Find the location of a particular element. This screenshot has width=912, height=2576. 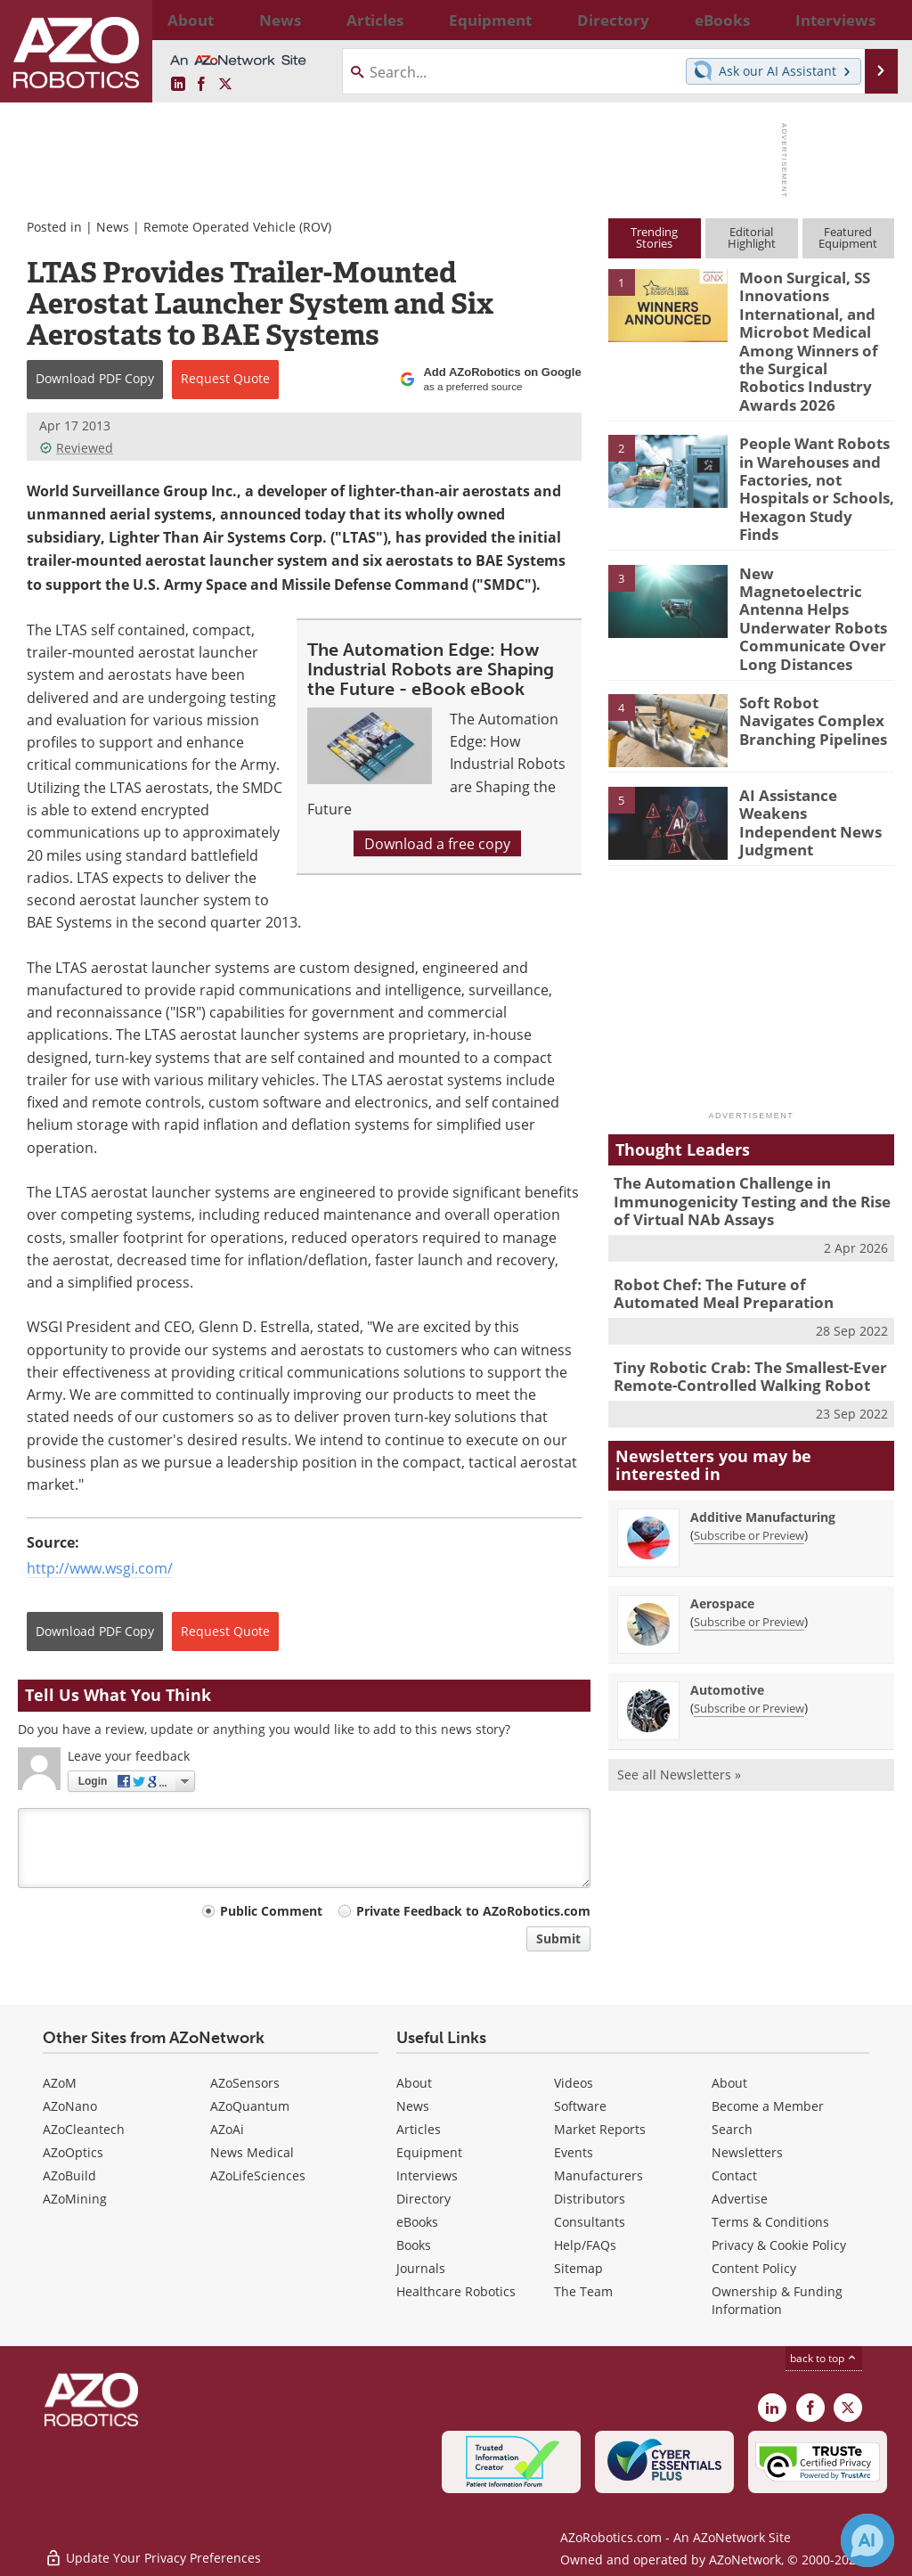

AZoAi is located at coordinates (227, 2129).